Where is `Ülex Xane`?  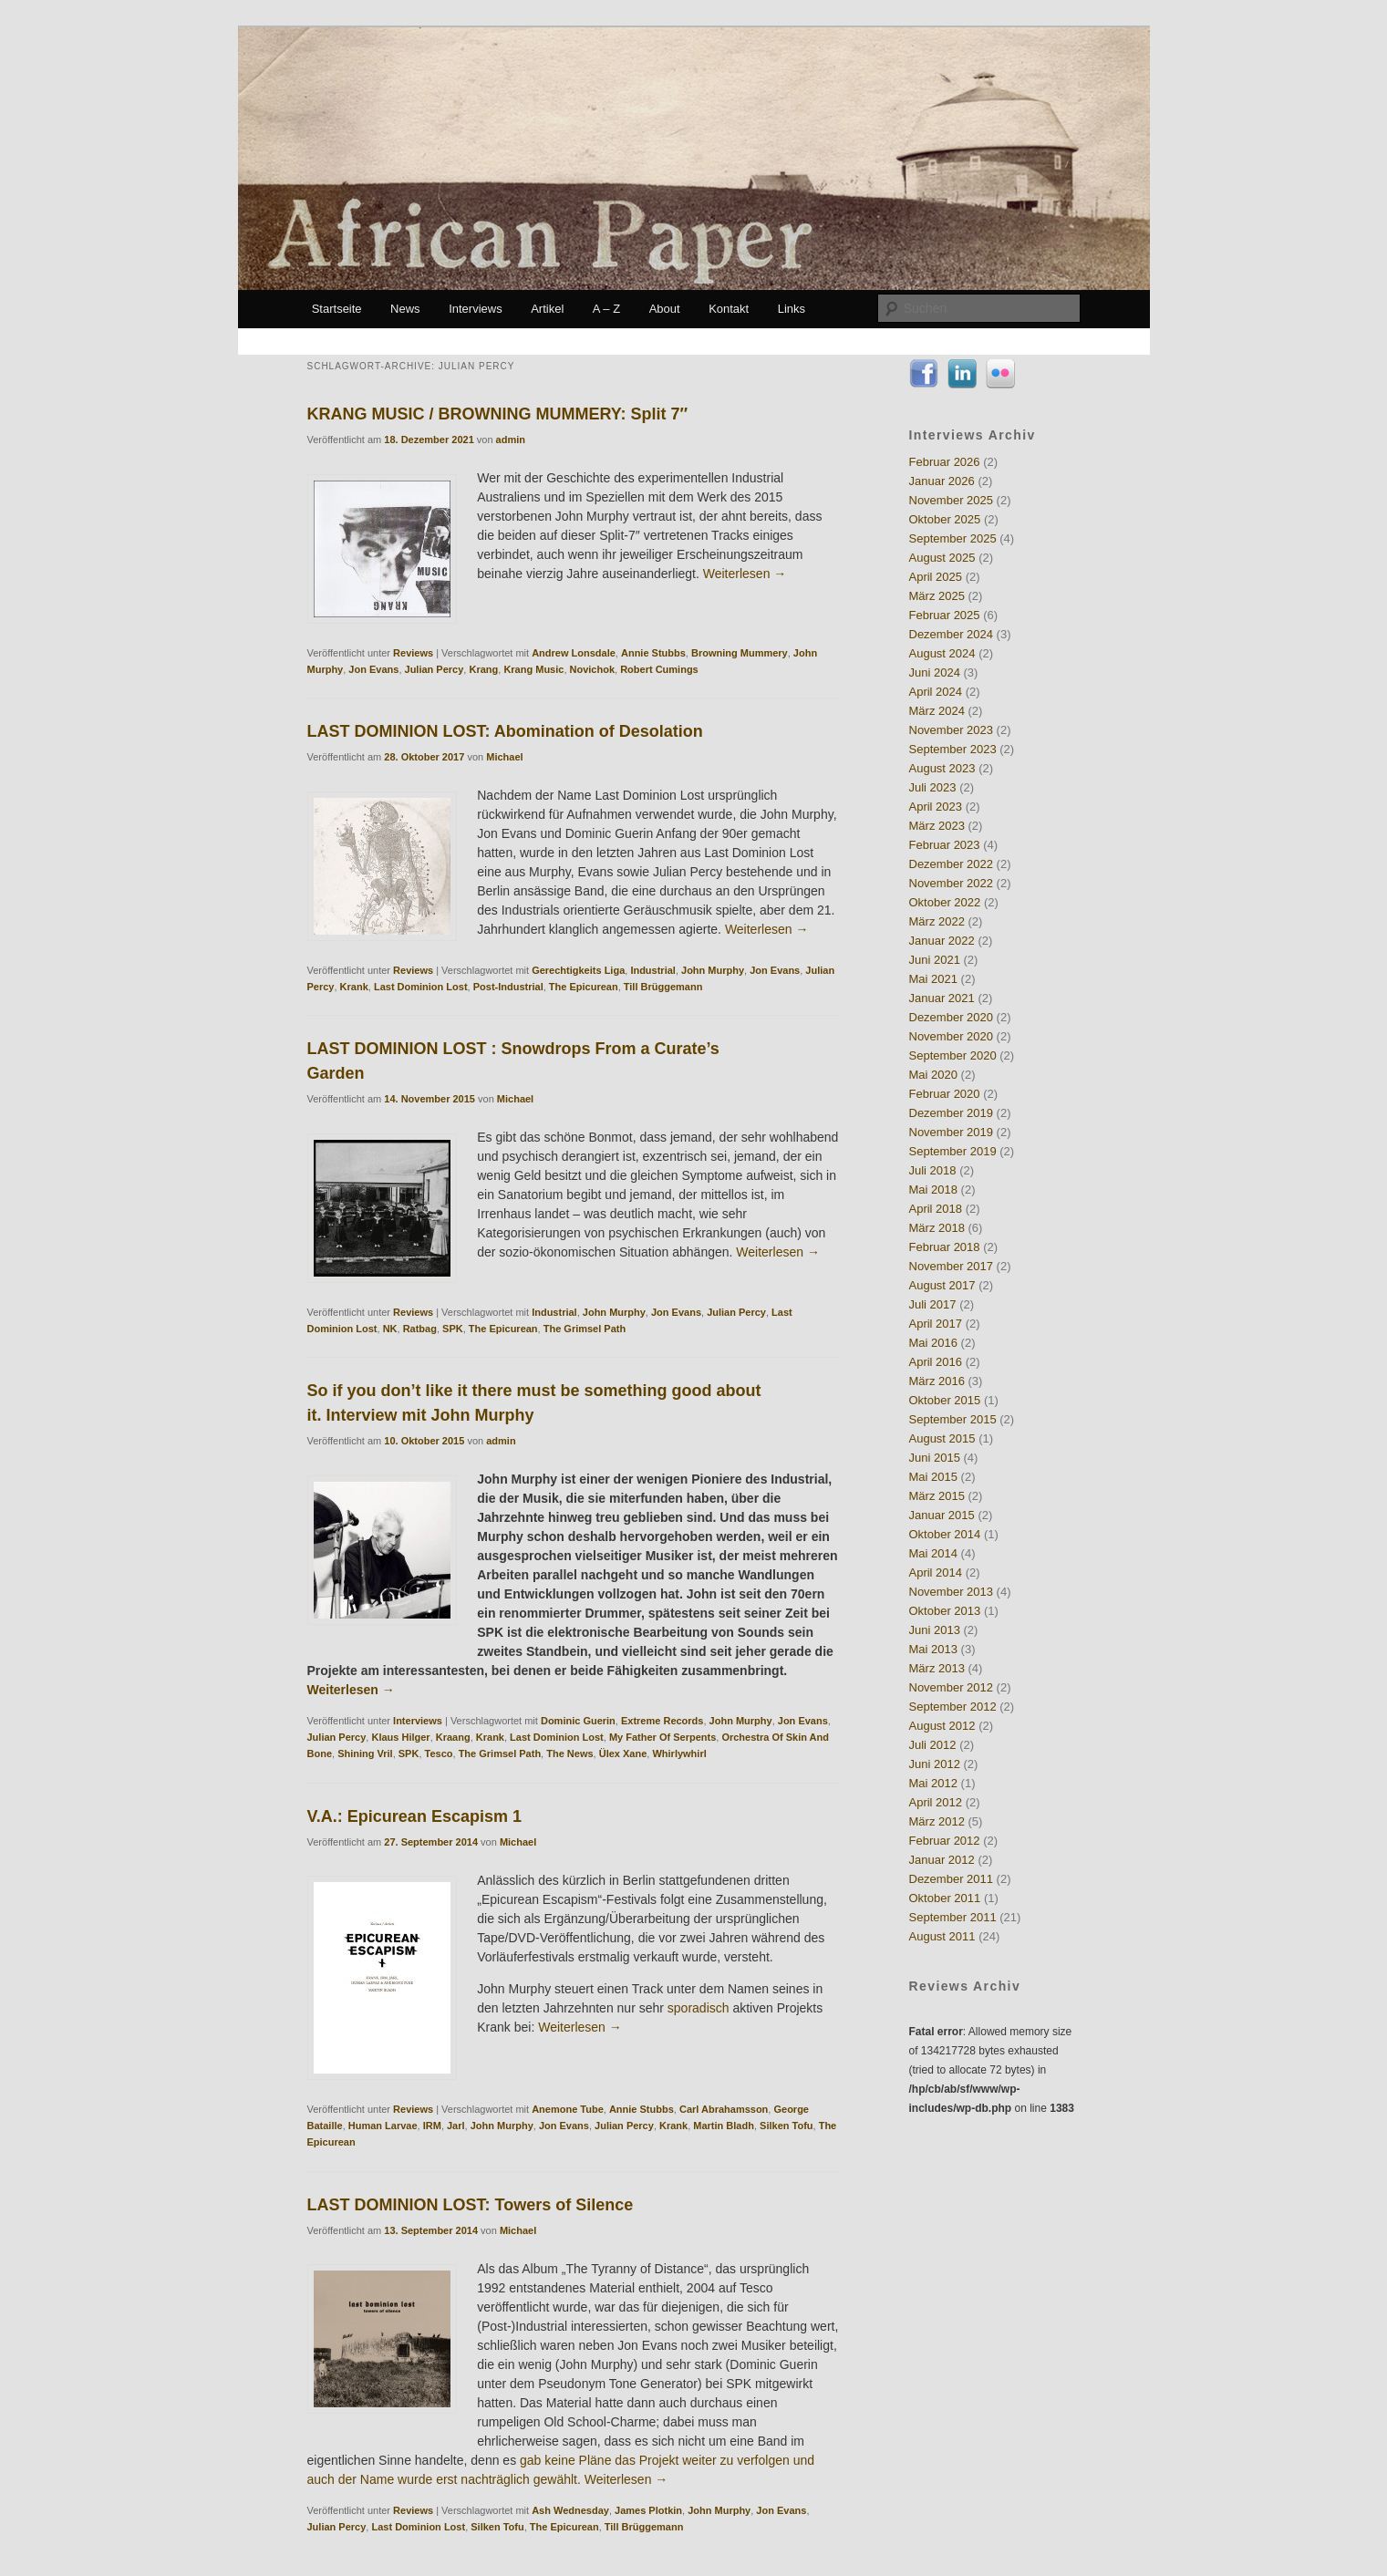
Ülex Xane is located at coordinates (623, 1753).